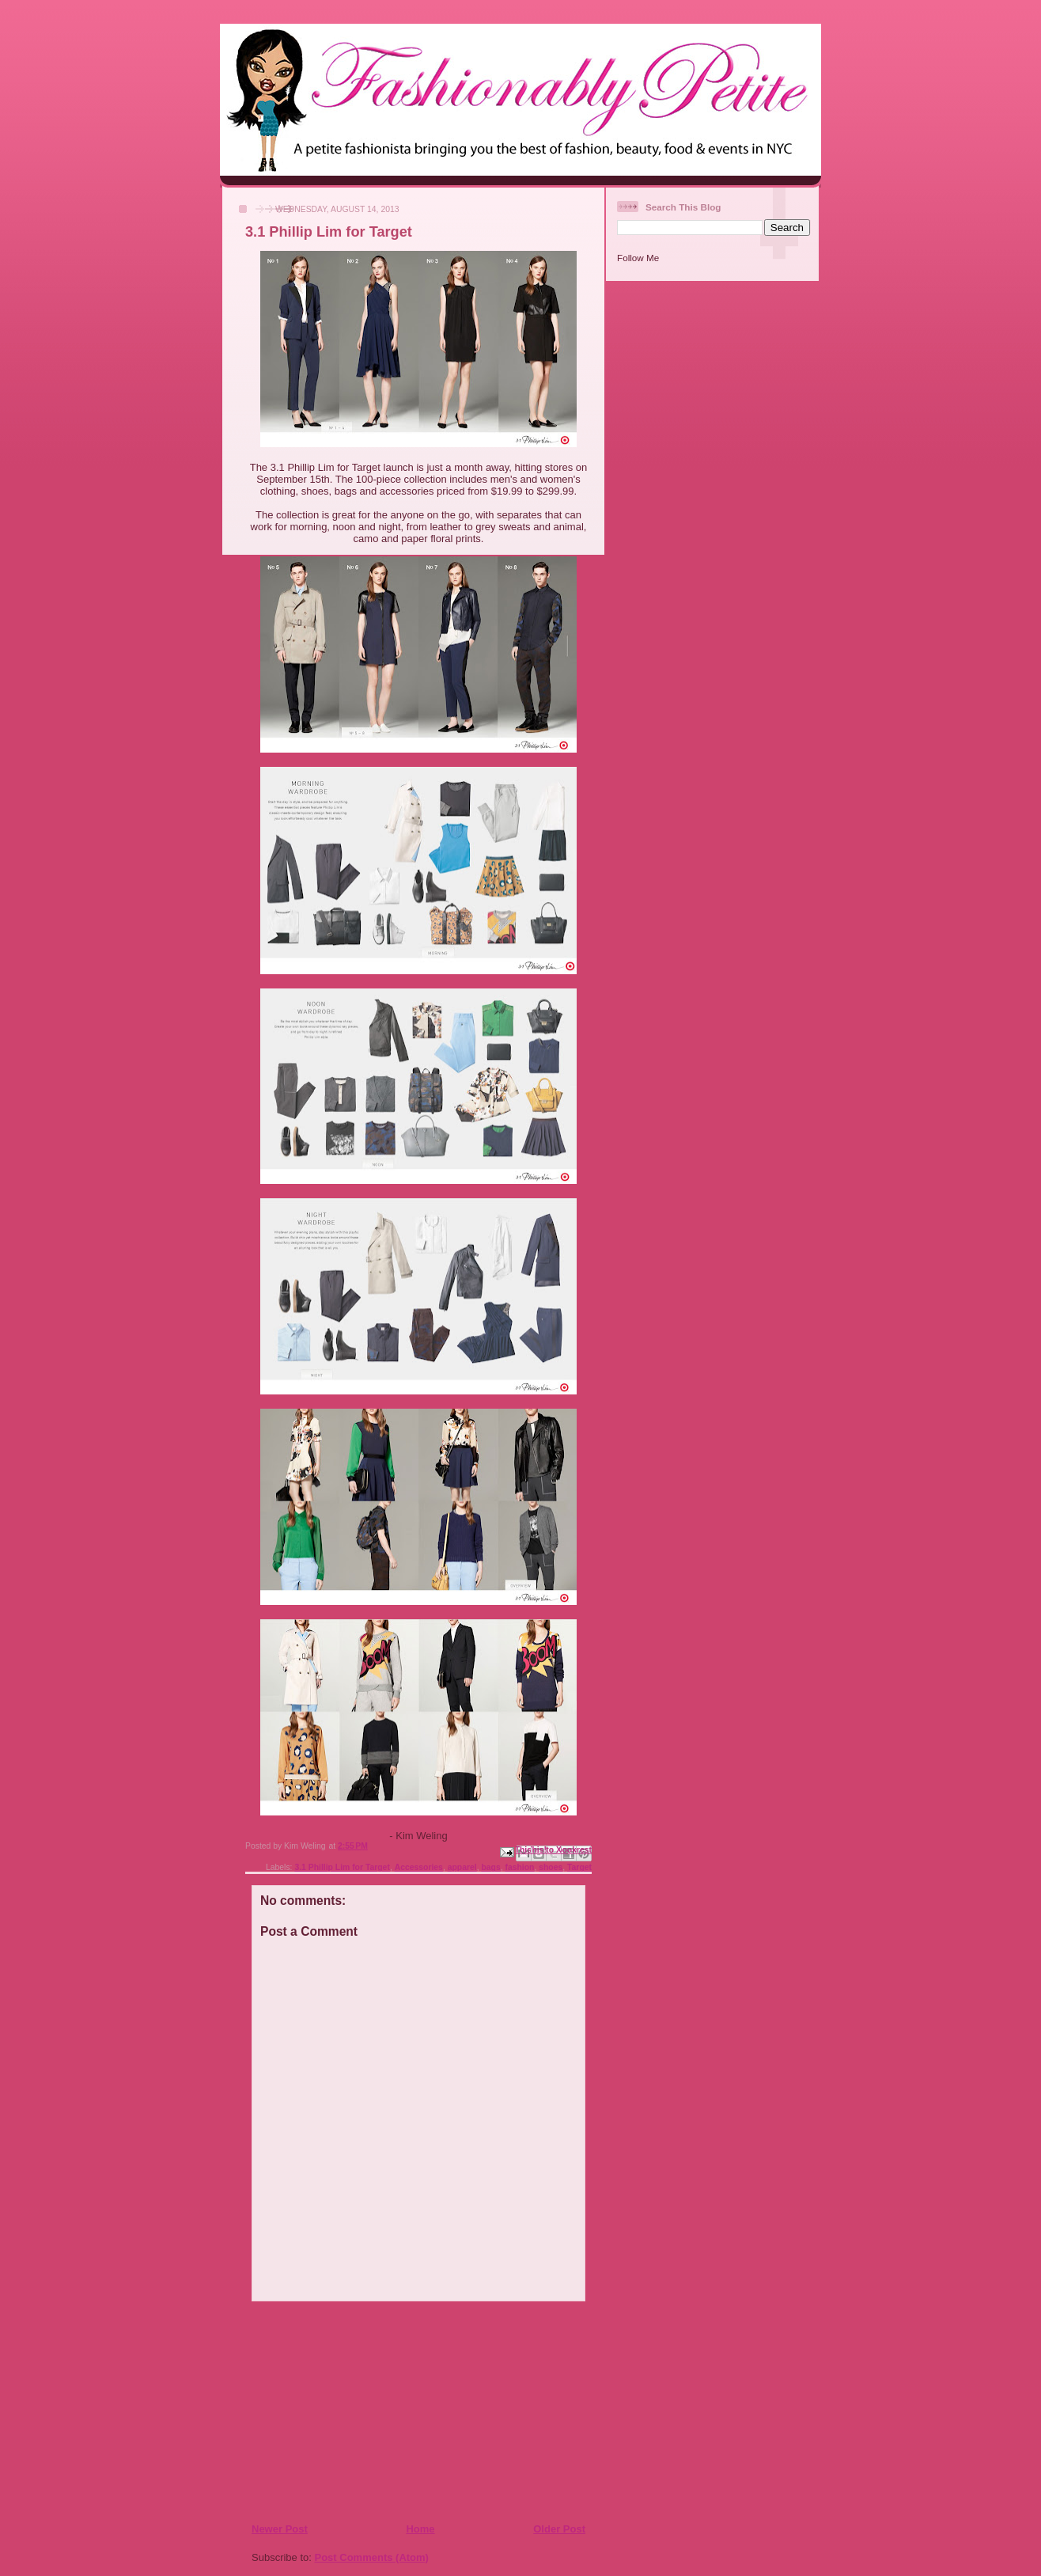 This screenshot has height=2576, width=1041. Describe the element at coordinates (420, 2529) in the screenshot. I see `Home` at that location.